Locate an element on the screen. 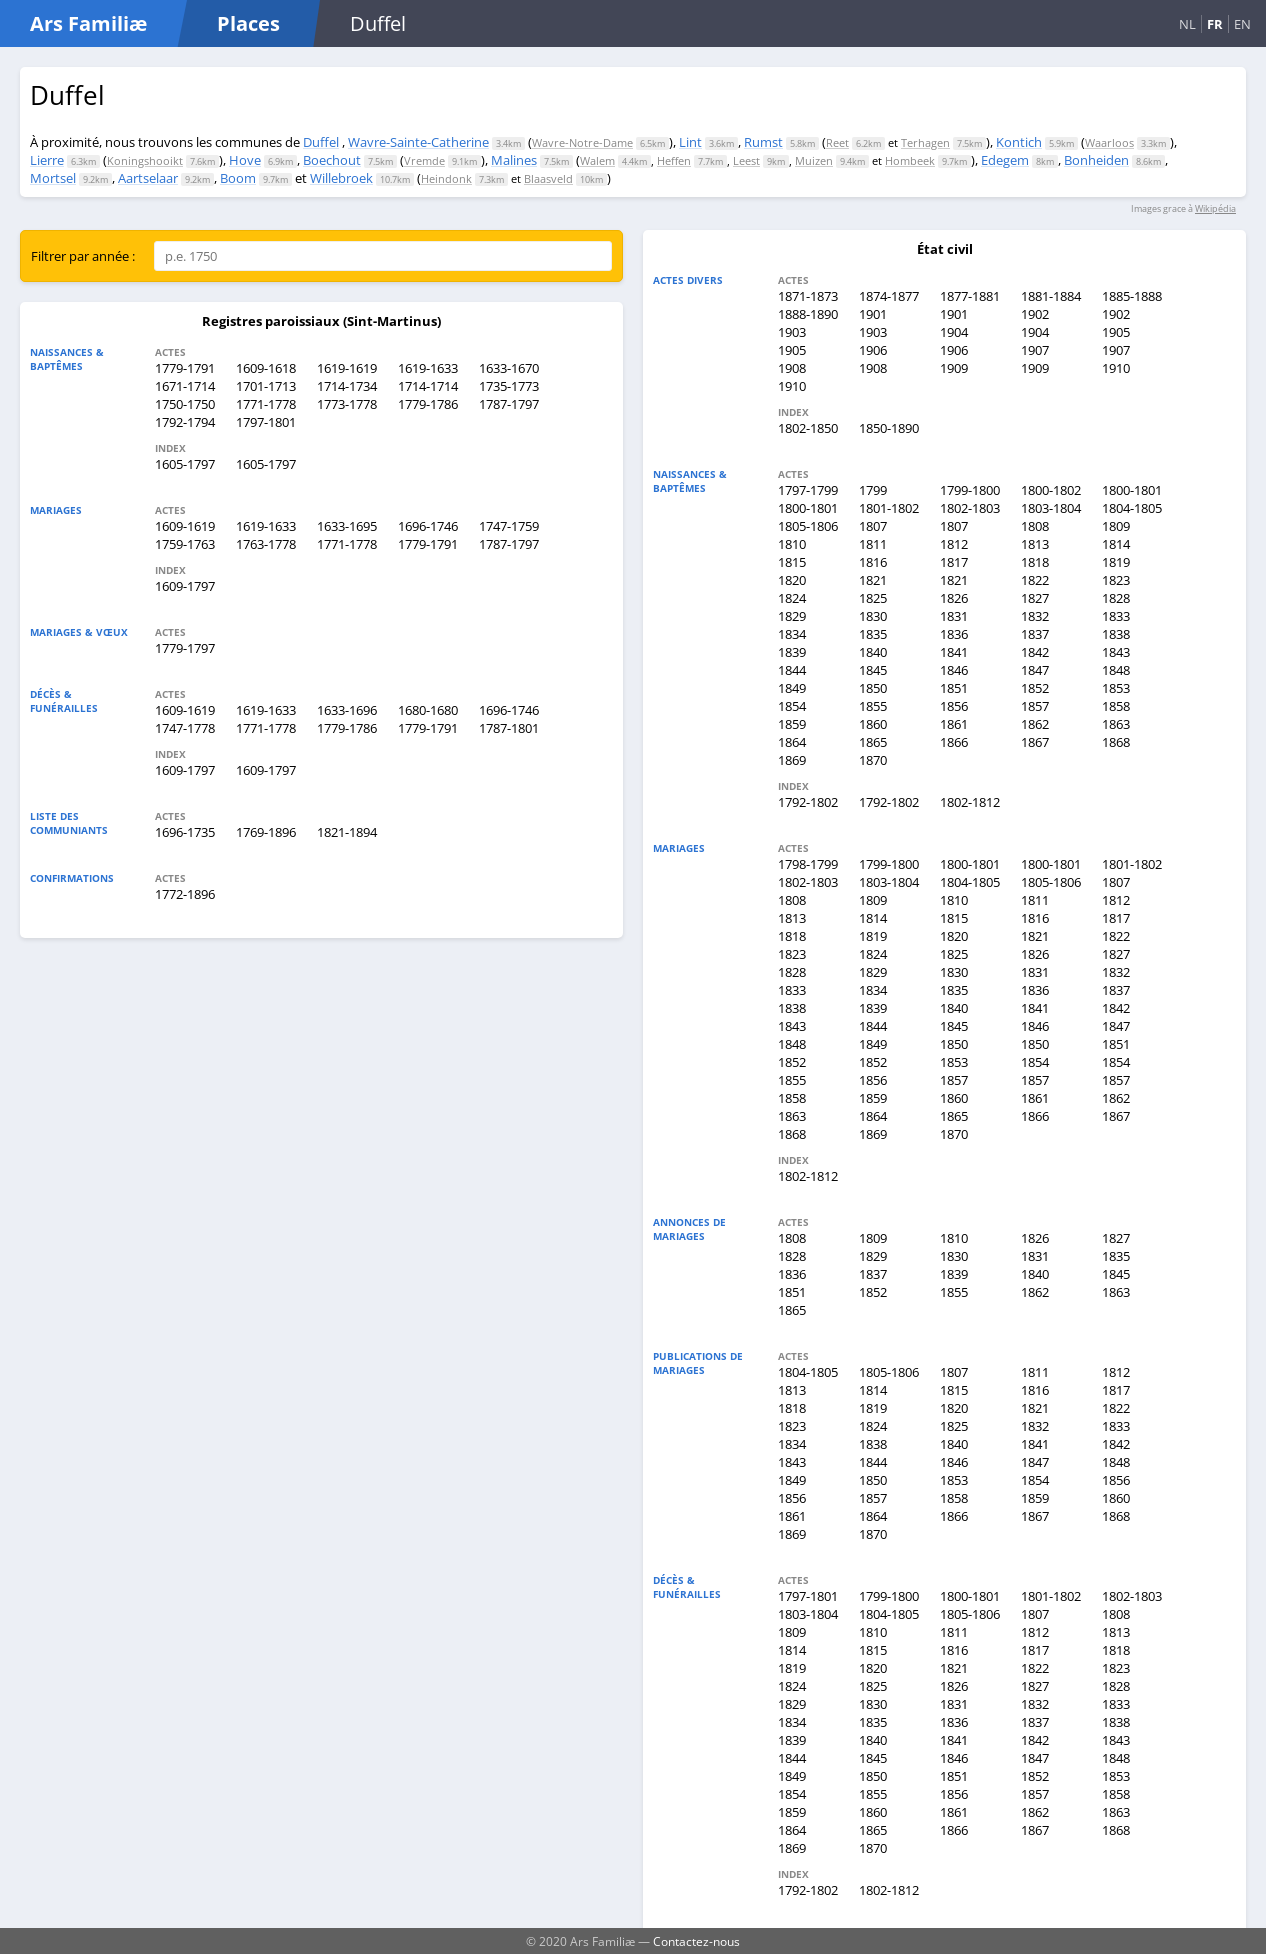 This screenshot has height=1954, width=1266. Terhagen is located at coordinates (925, 142).